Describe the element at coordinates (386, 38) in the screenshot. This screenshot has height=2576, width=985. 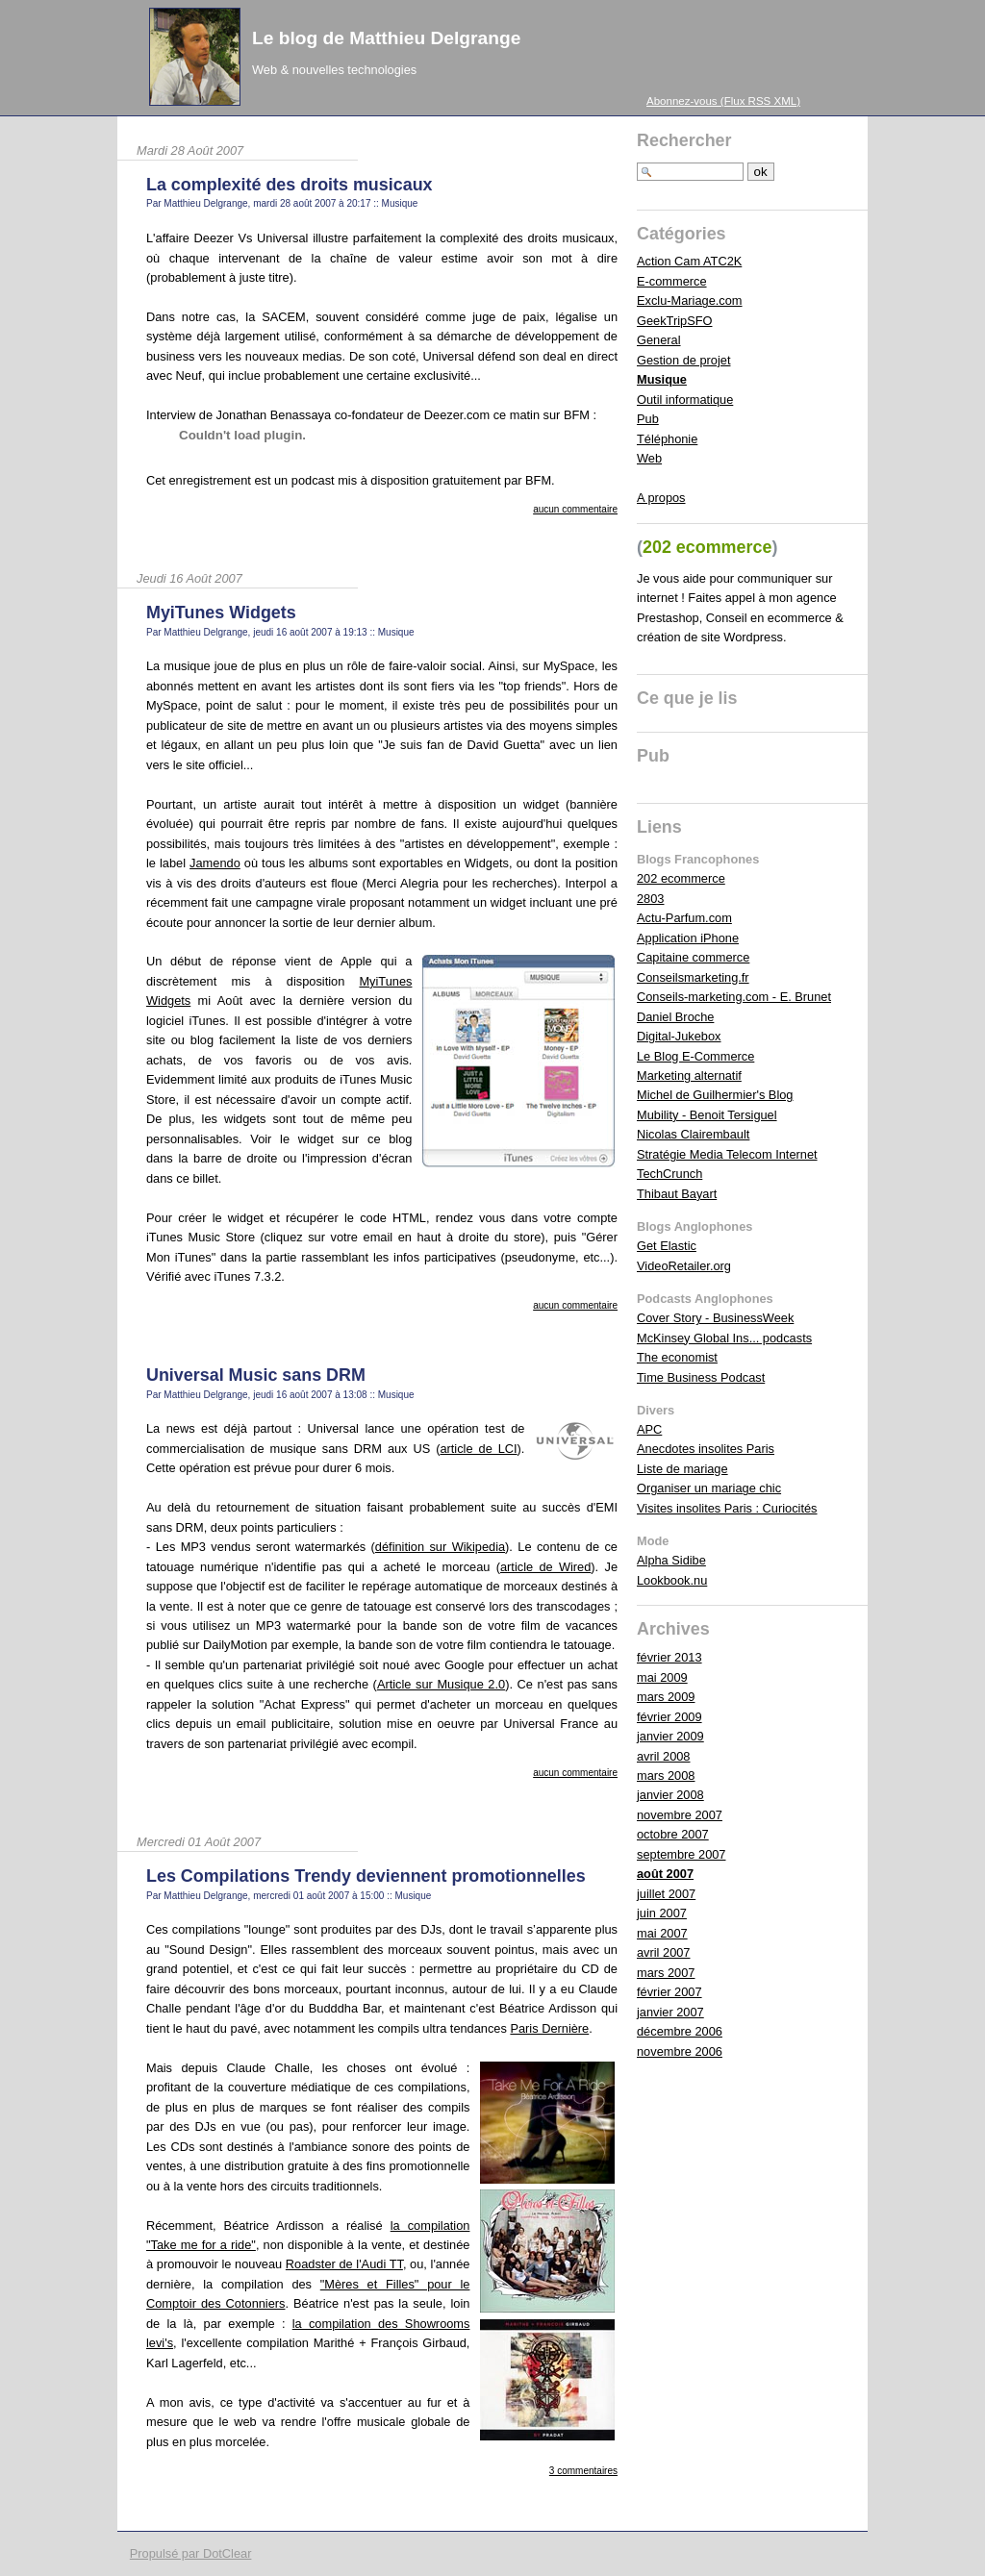
I see `Le blog de Matthieu Delgrange` at that location.